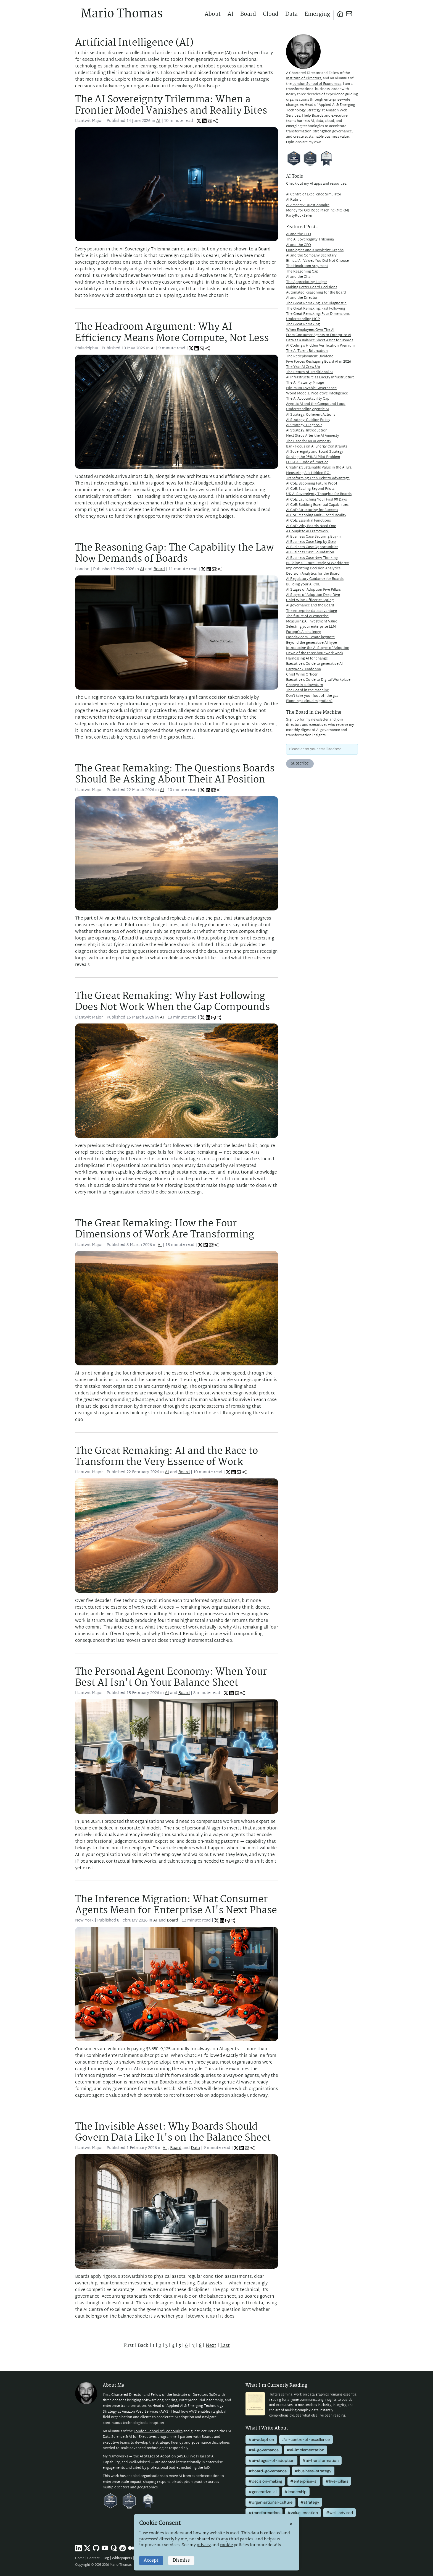 Image resolution: width=433 pixels, height=2576 pixels. I want to click on A Complete AI Framework, so click(307, 531).